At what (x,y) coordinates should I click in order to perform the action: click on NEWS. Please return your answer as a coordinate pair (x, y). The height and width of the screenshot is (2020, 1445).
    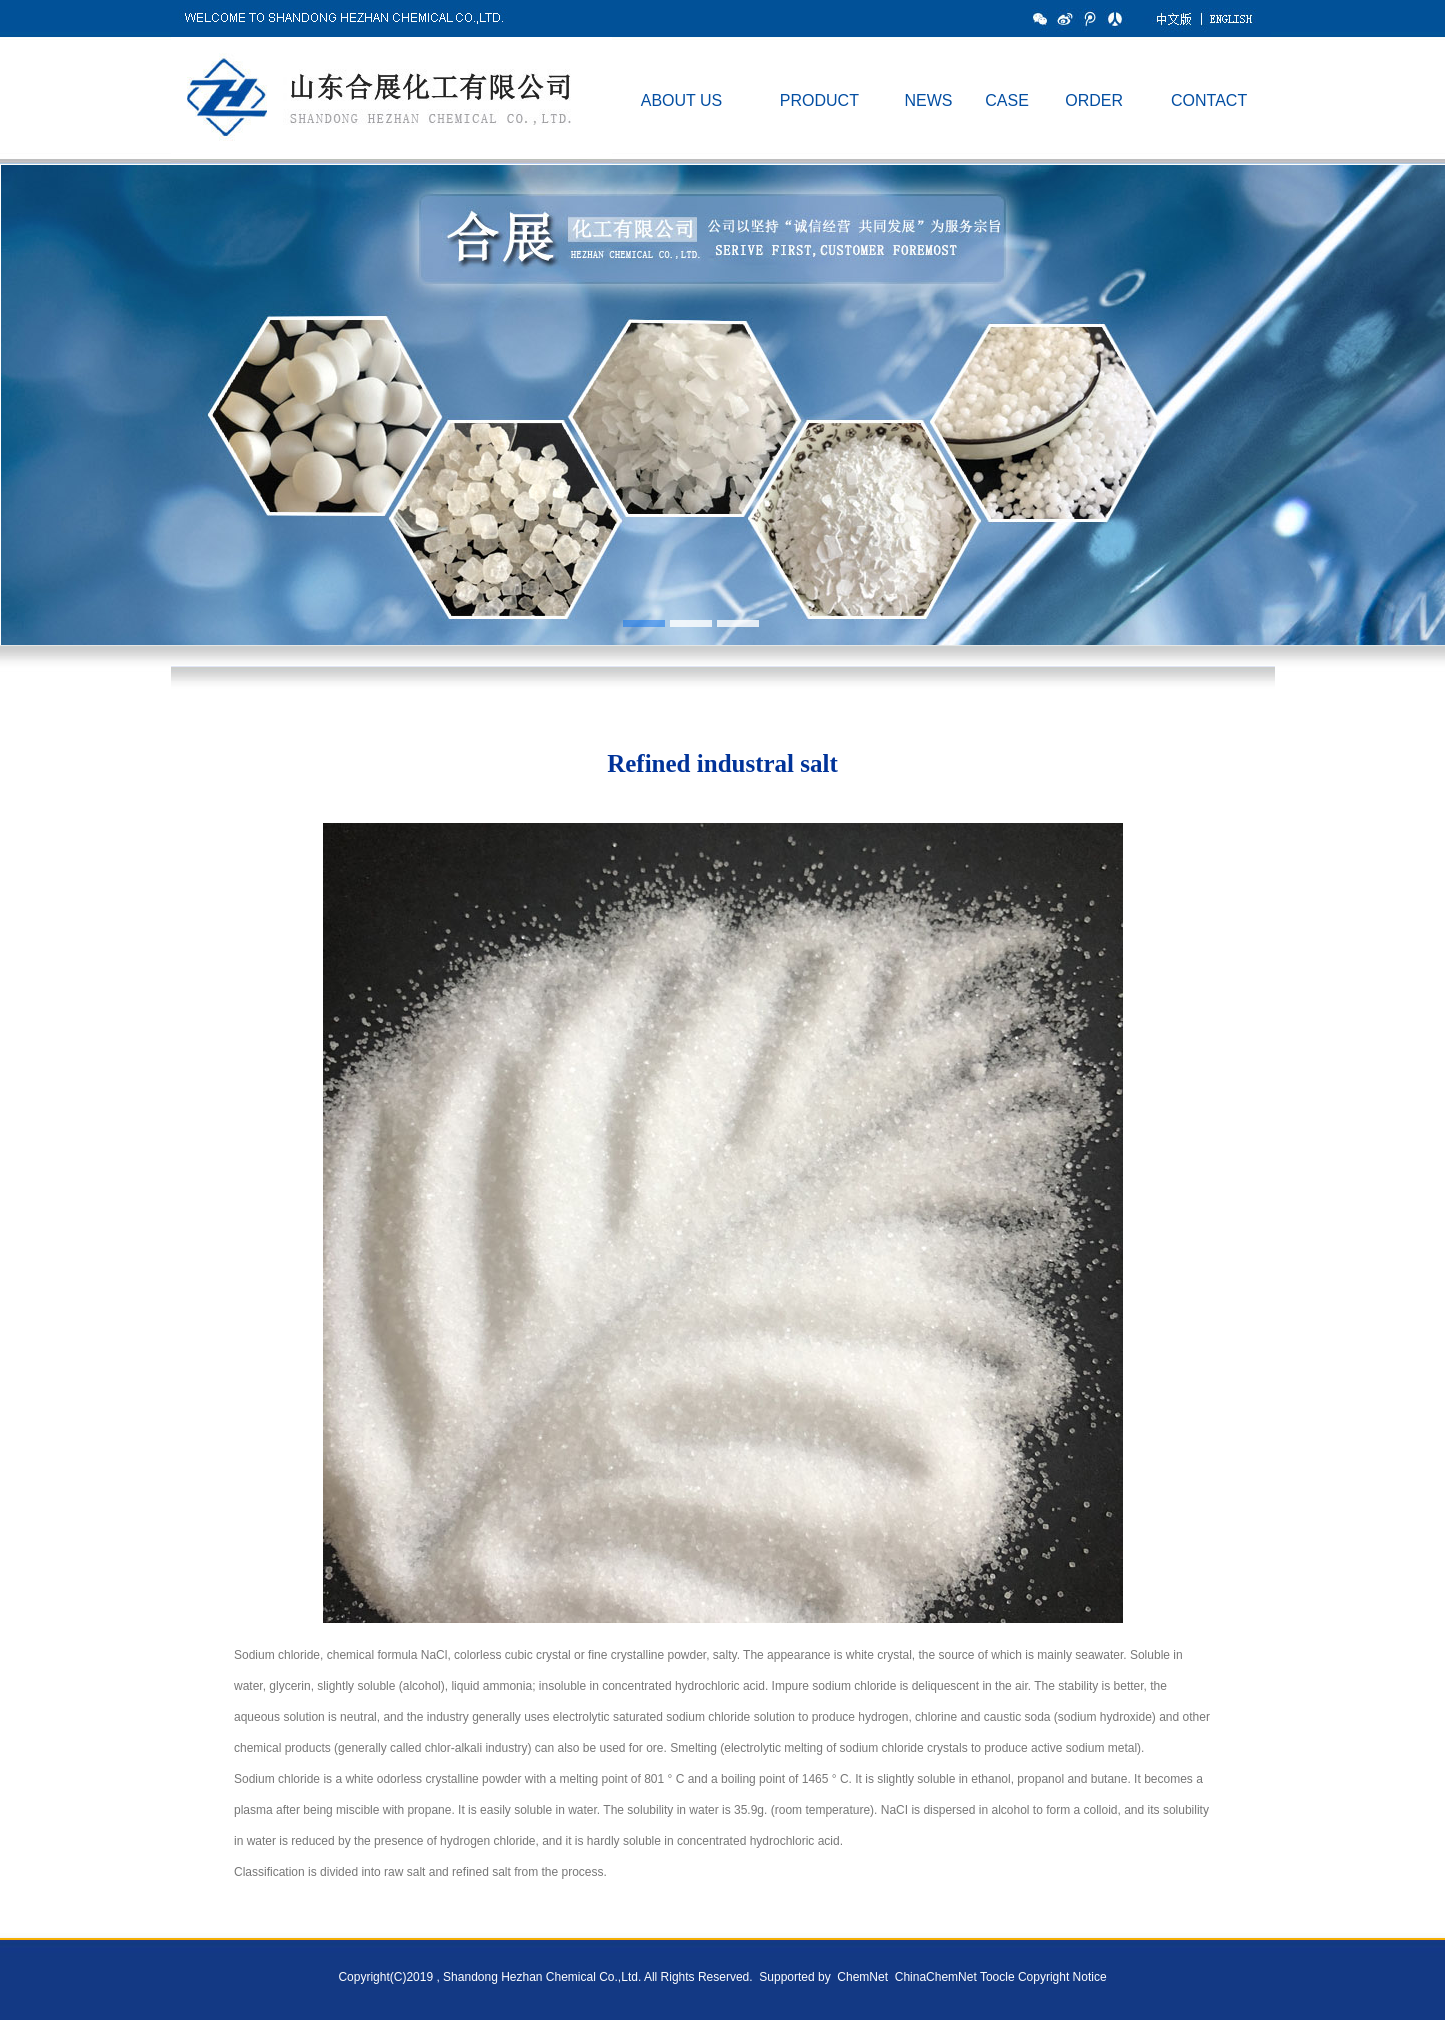
    Looking at the image, I should click on (928, 100).